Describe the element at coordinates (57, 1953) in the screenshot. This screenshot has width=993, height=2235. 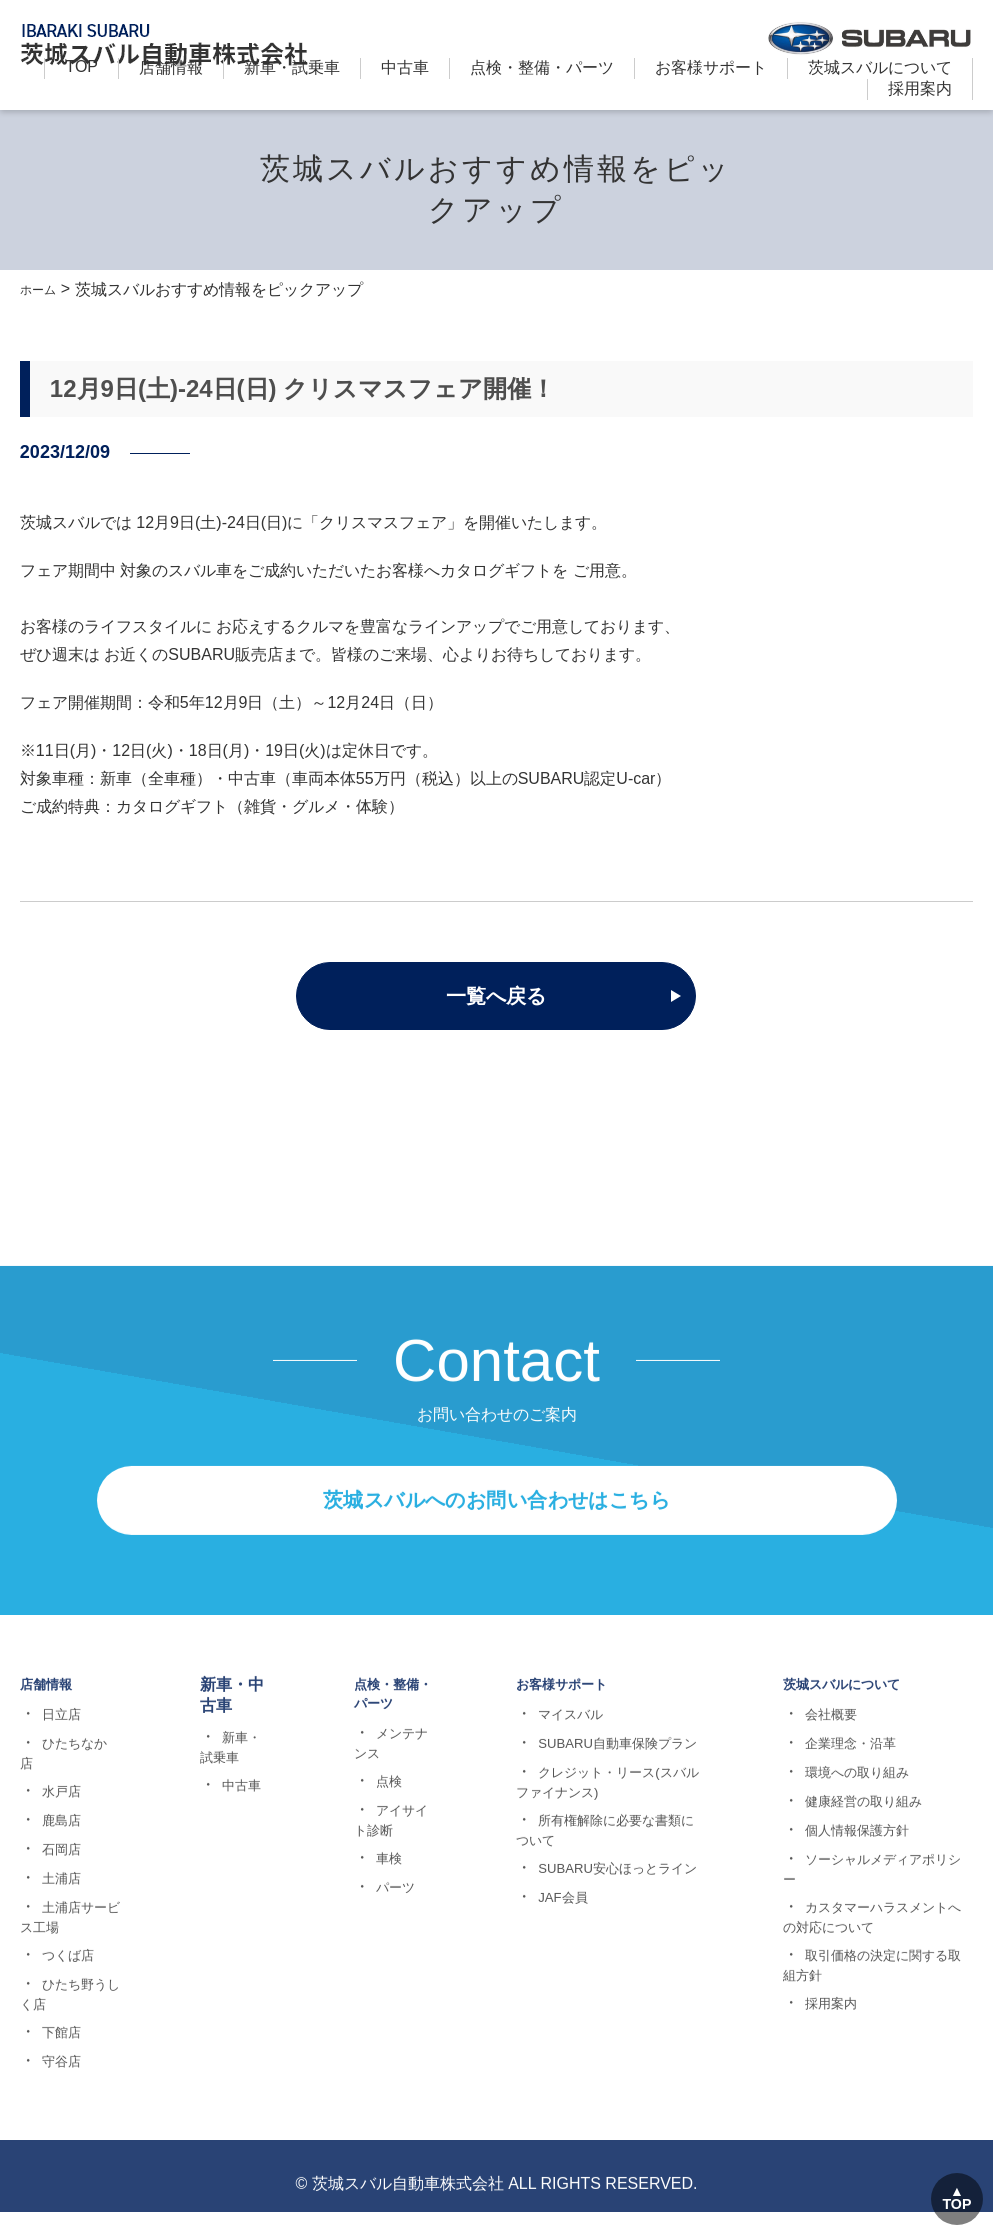
I see `石岡店` at that location.